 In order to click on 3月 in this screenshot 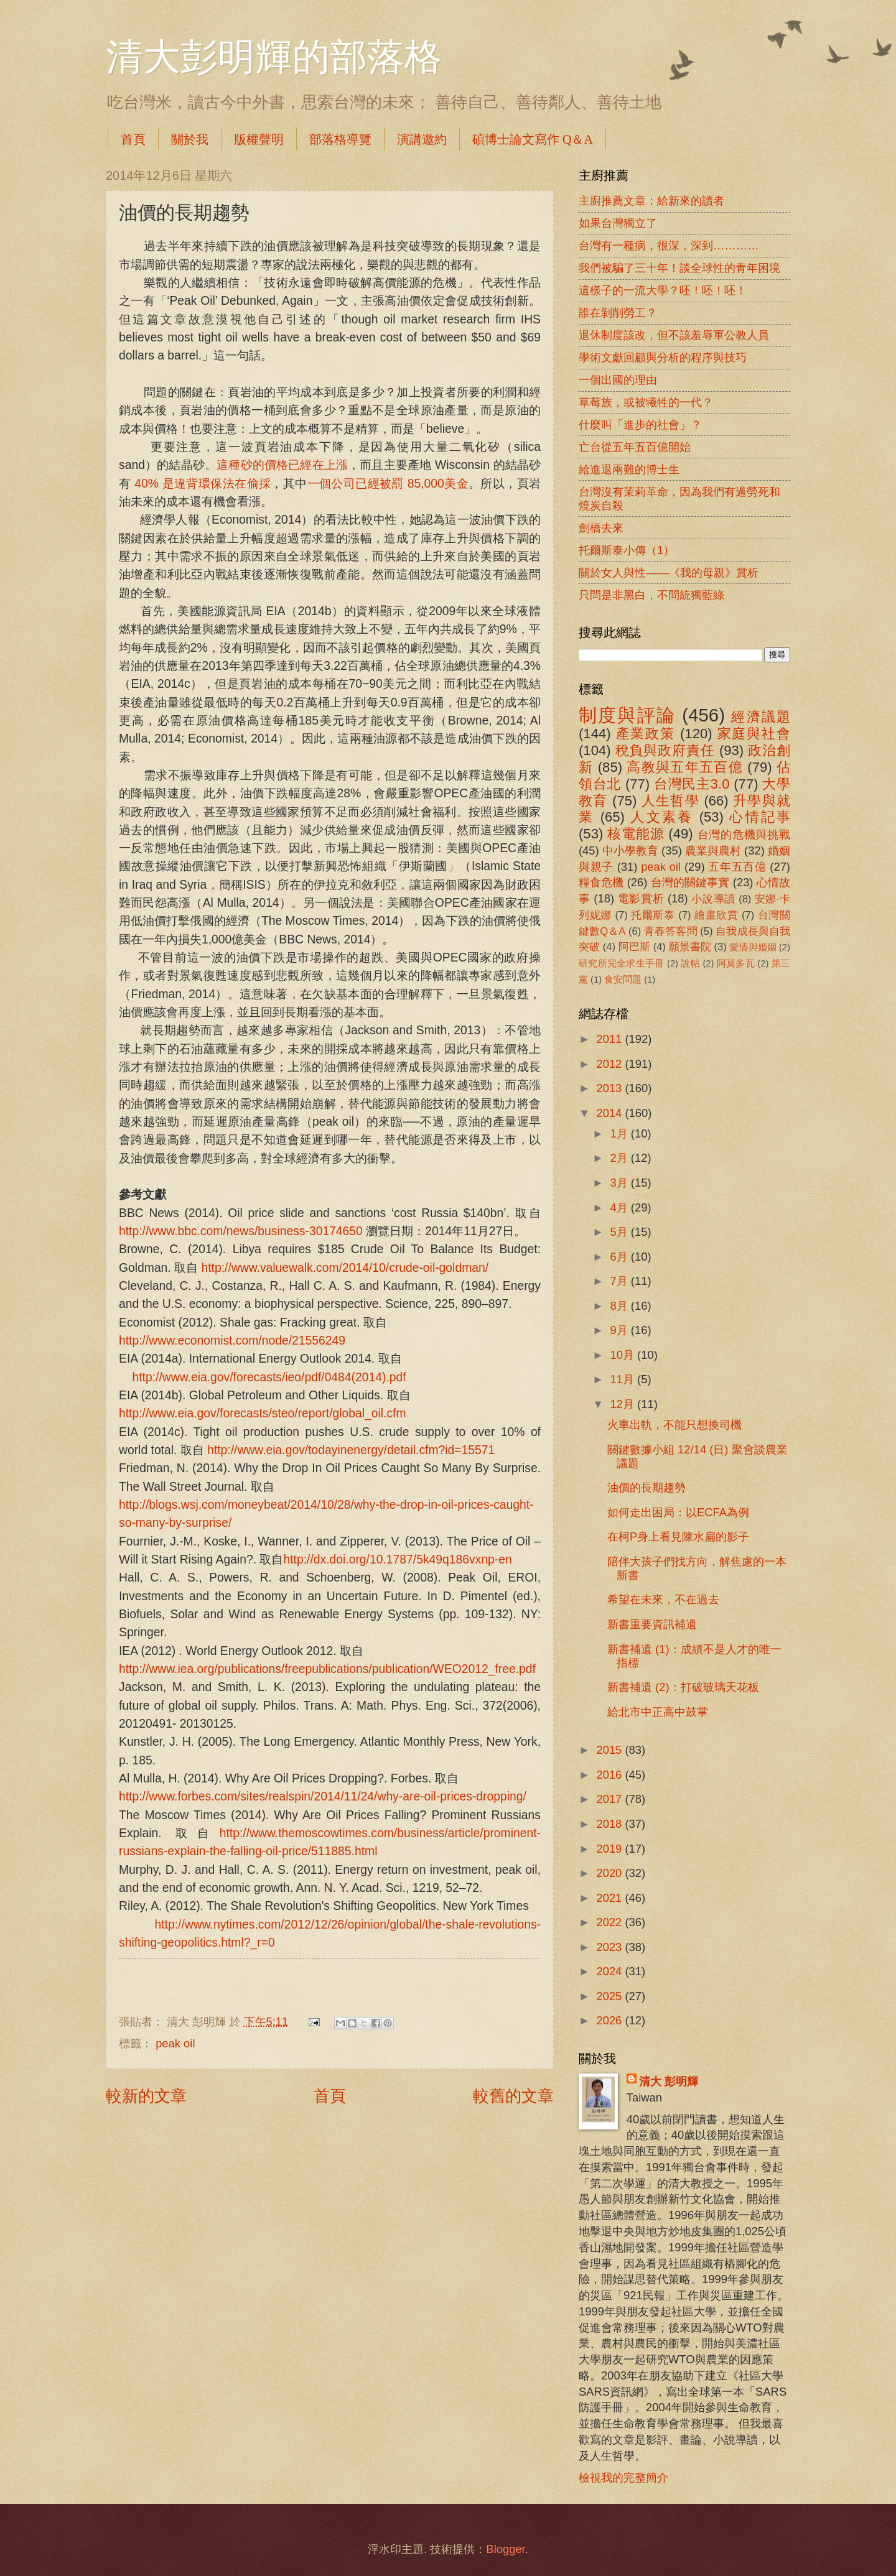, I will do `click(620, 1182)`.